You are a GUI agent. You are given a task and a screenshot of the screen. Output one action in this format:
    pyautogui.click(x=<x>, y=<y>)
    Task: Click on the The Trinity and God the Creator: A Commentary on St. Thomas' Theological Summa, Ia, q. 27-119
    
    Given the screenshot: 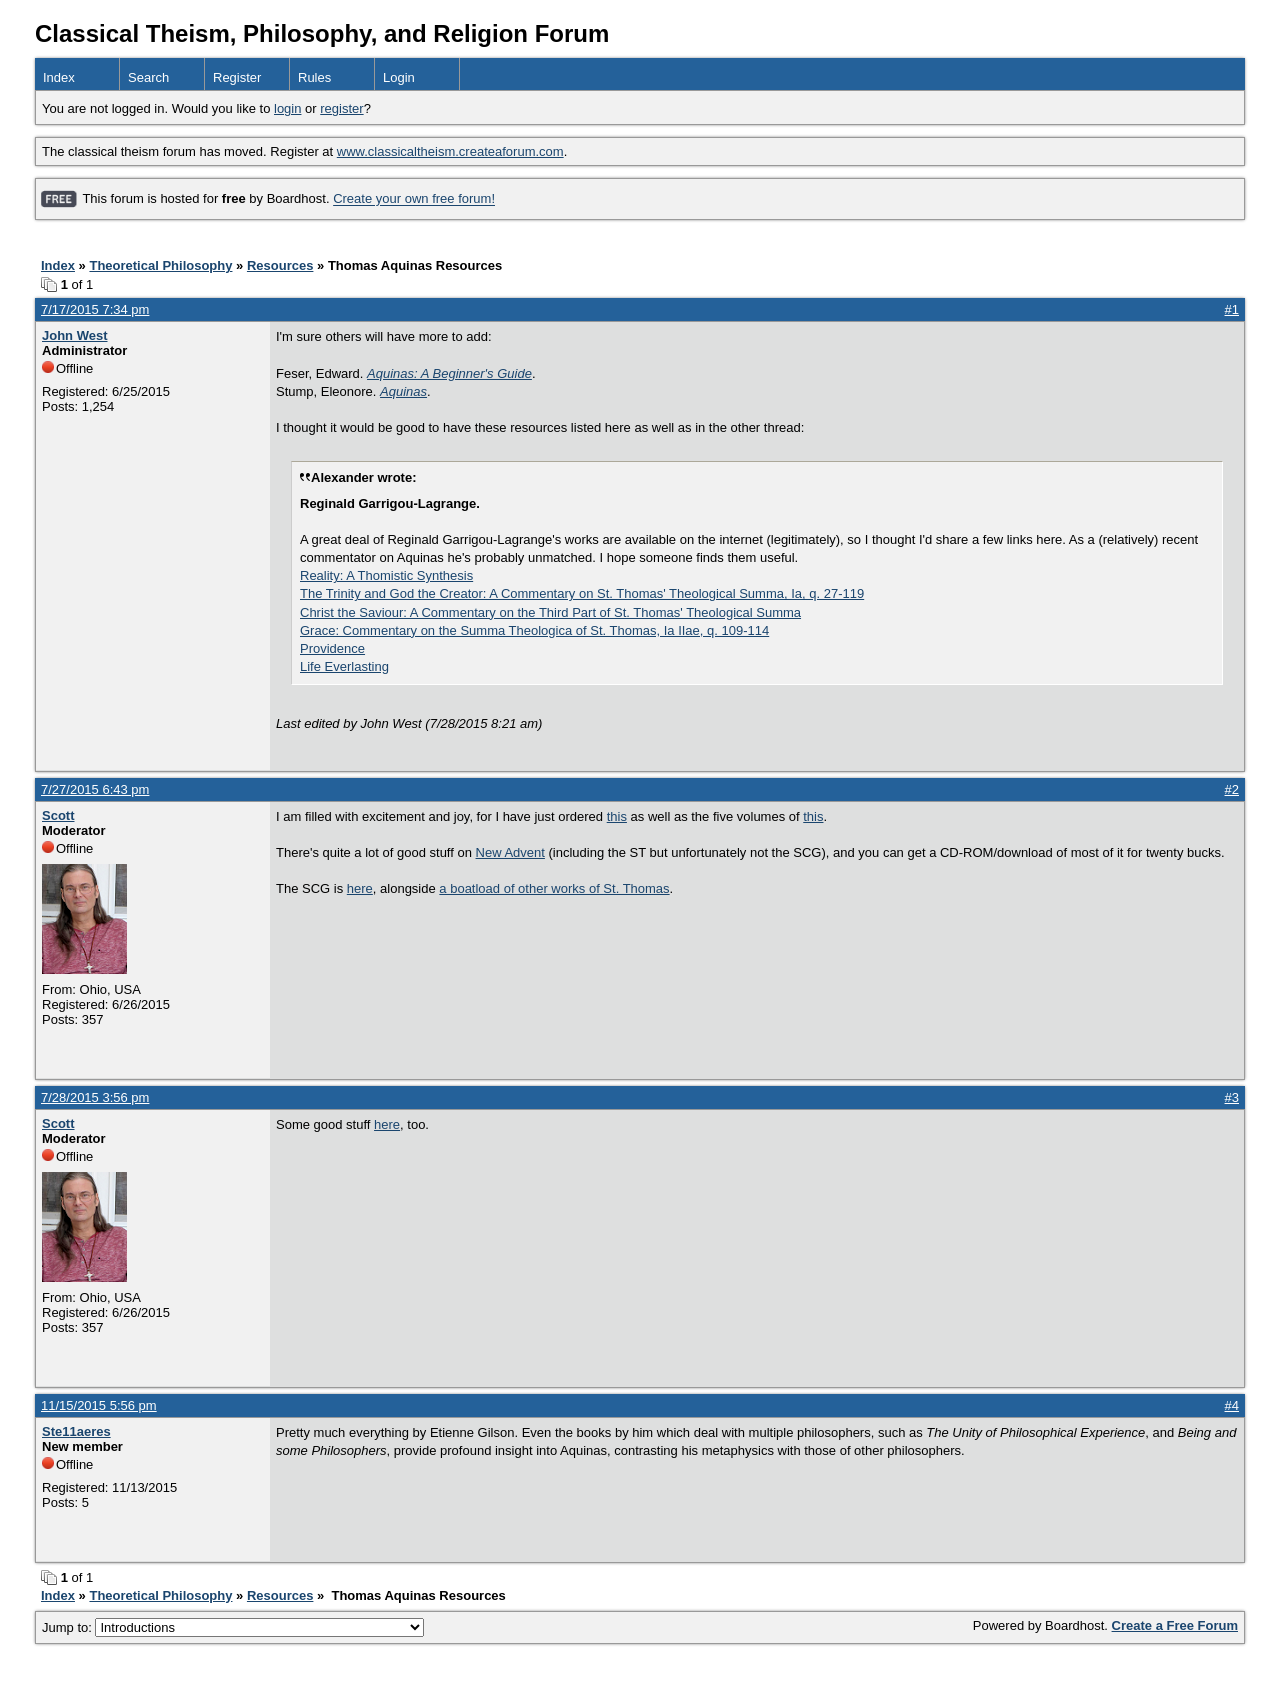 What is the action you would take?
    pyautogui.click(x=582, y=593)
    